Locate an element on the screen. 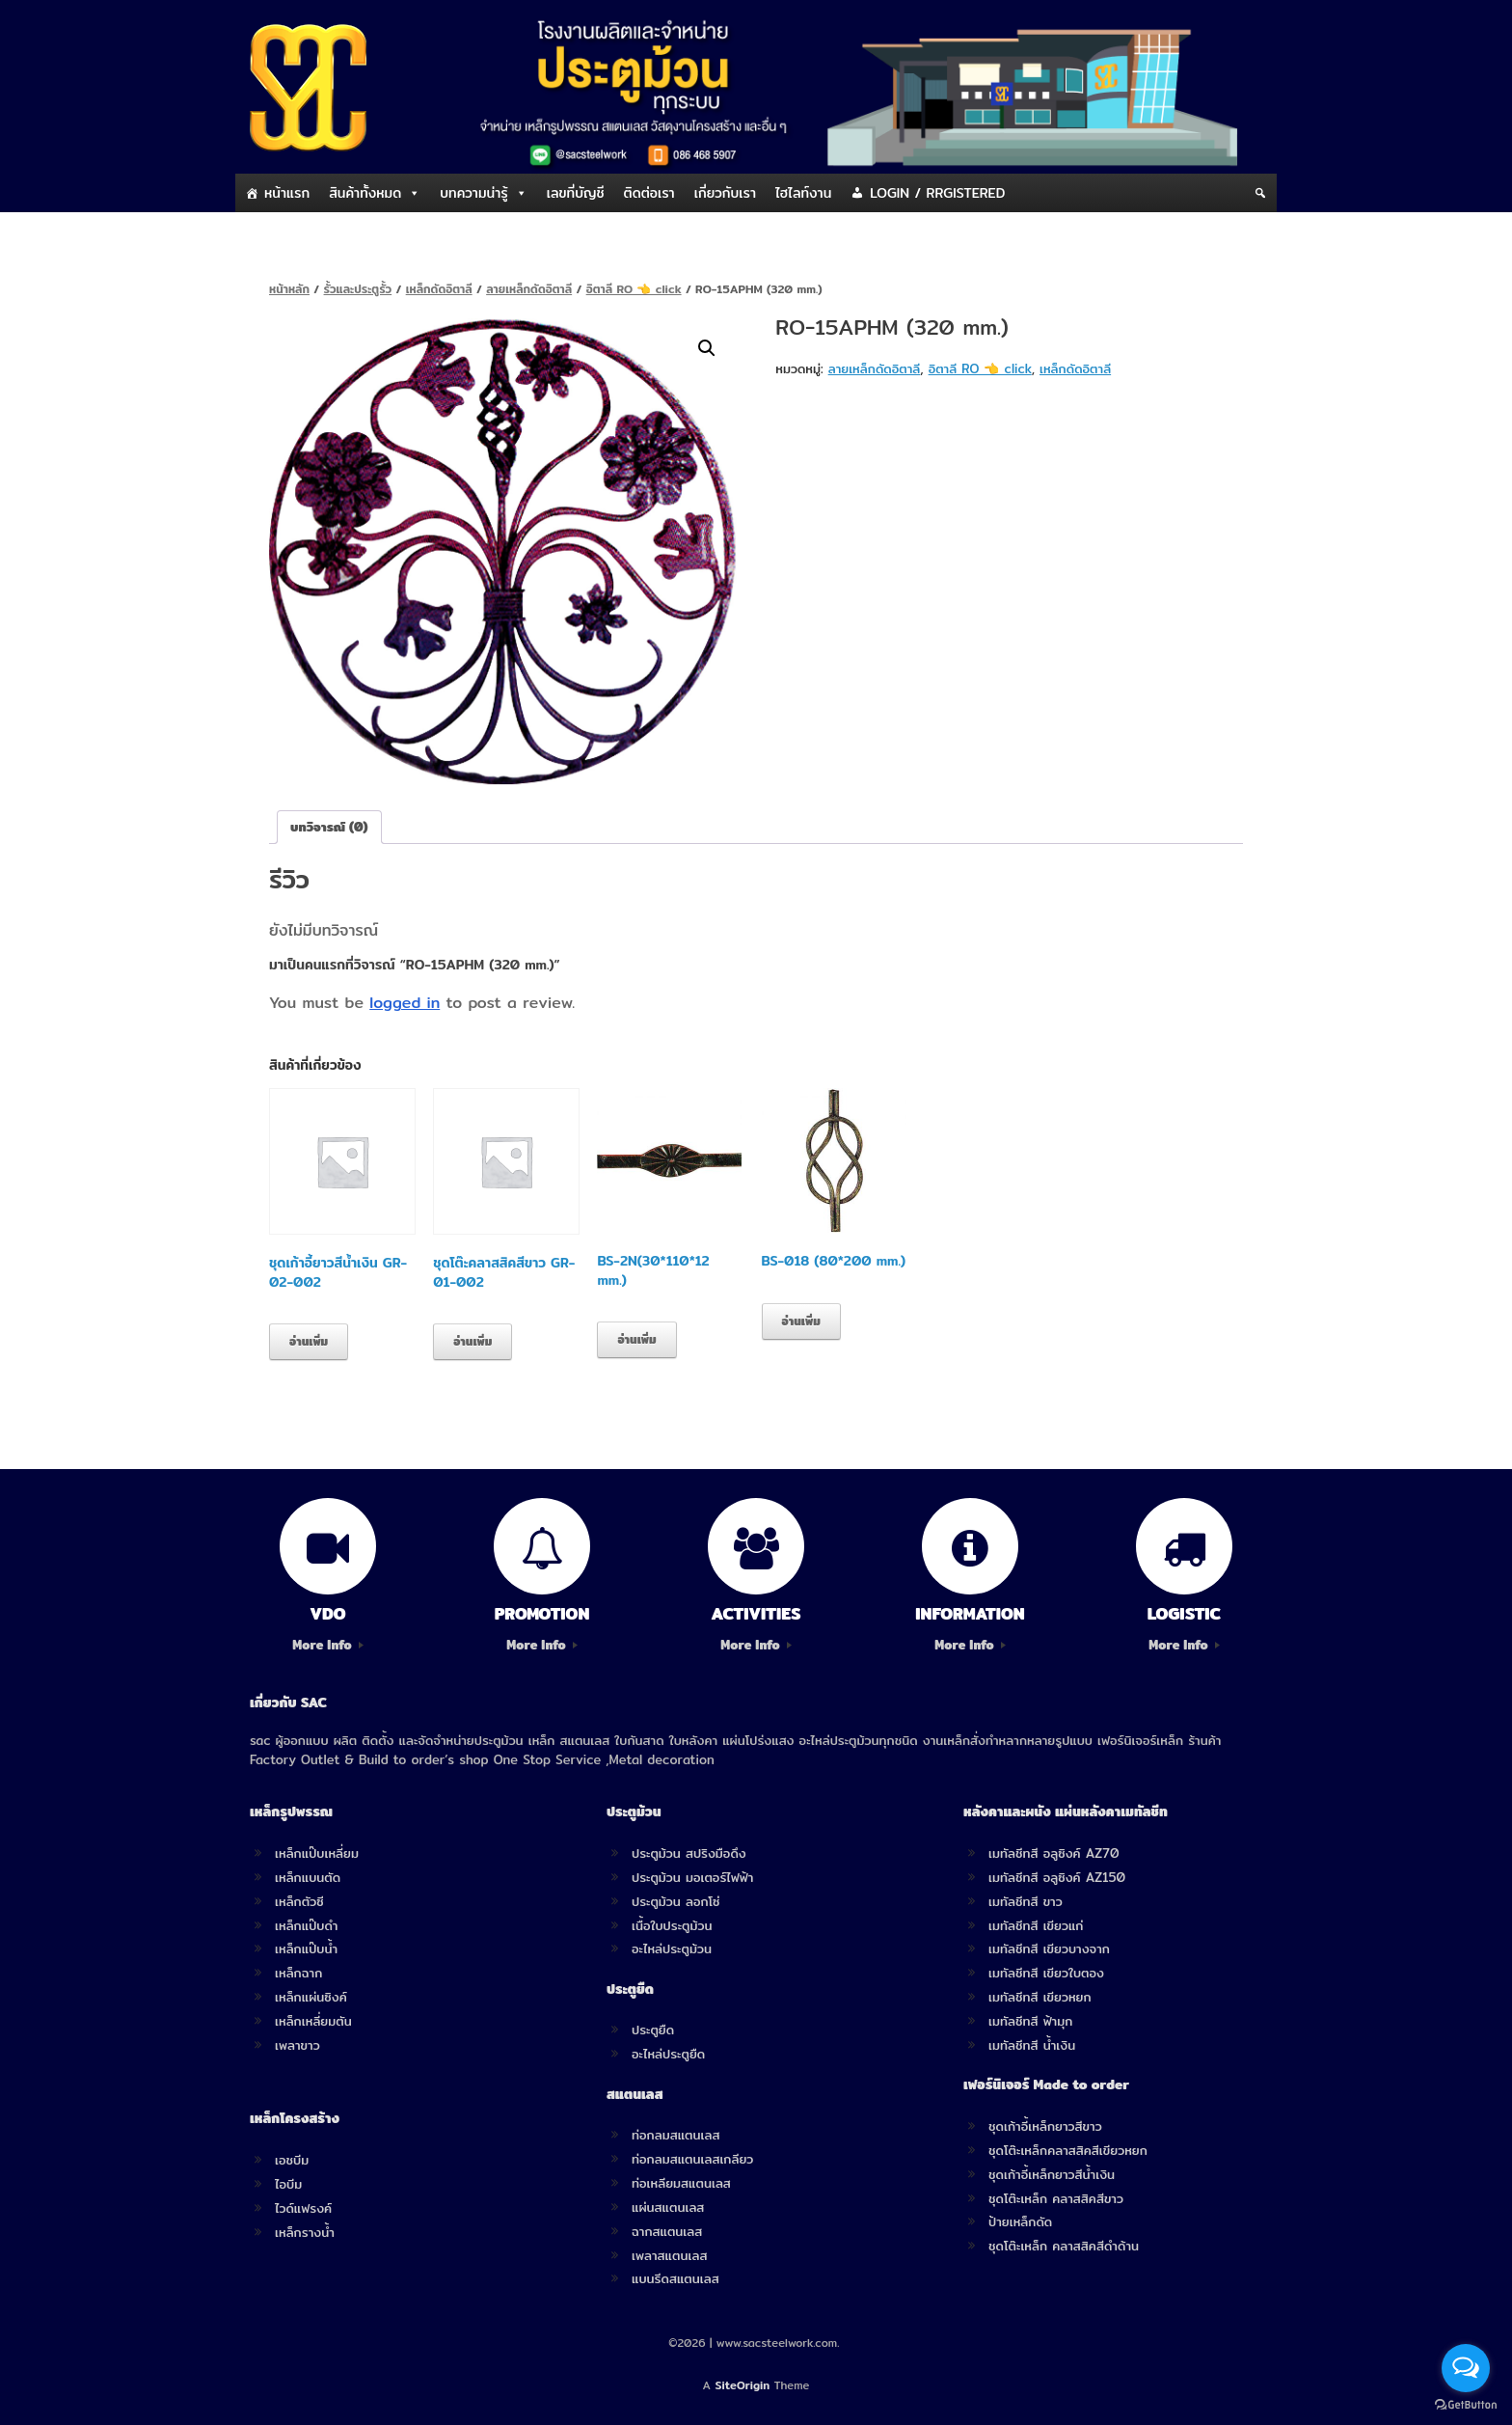 The height and width of the screenshot is (2425, 1512). ไฮไลท์งาน is located at coordinates (803, 193).